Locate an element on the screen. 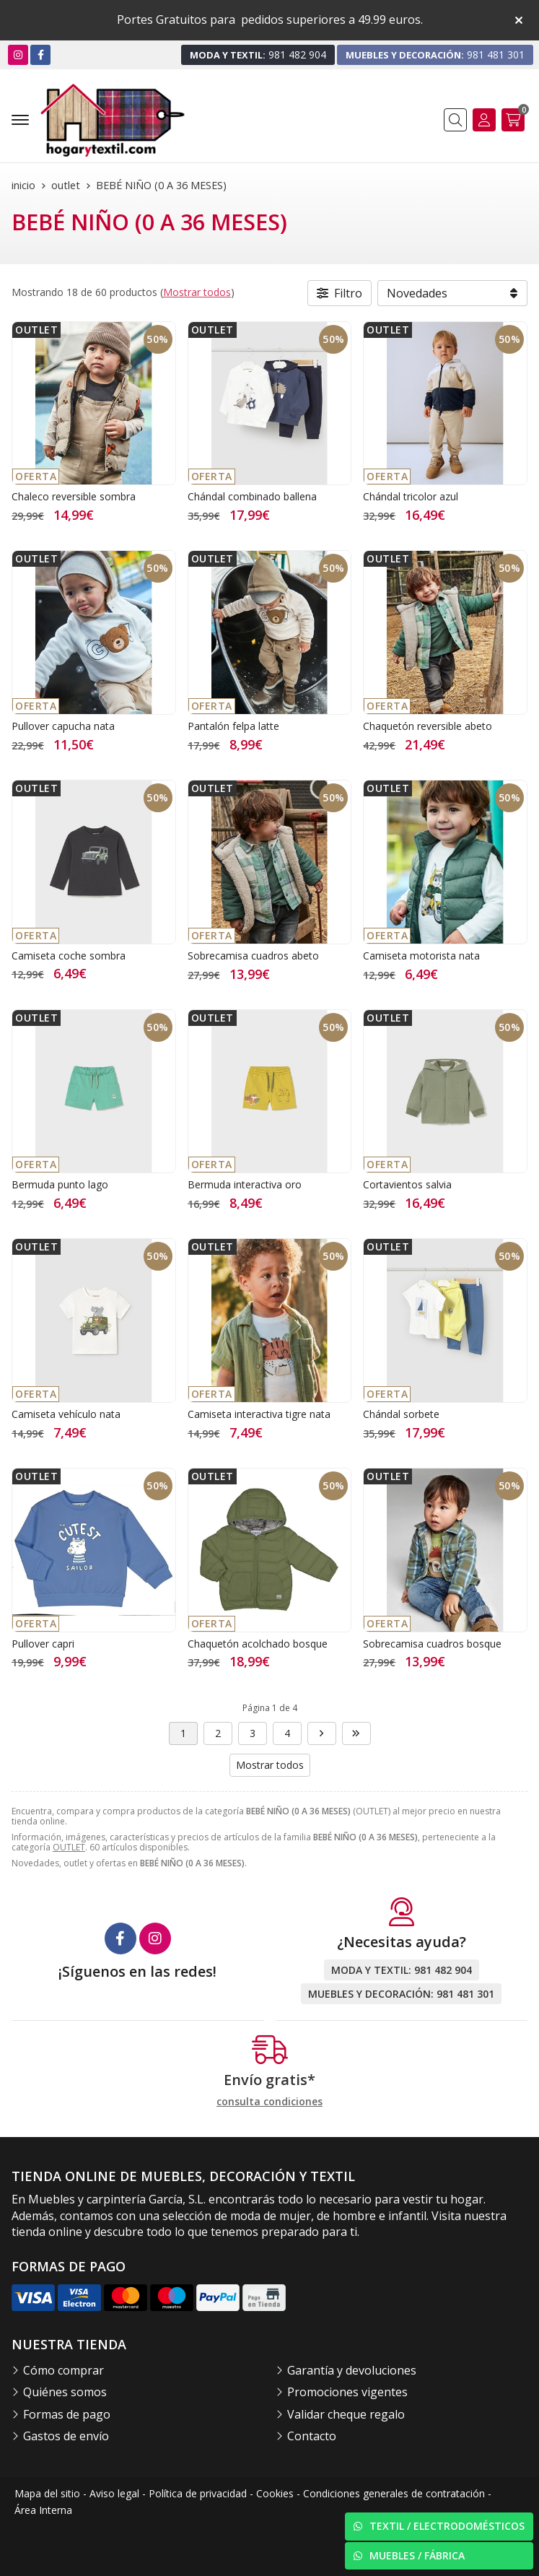 The width and height of the screenshot is (539, 2576). Cookies is located at coordinates (275, 2493).